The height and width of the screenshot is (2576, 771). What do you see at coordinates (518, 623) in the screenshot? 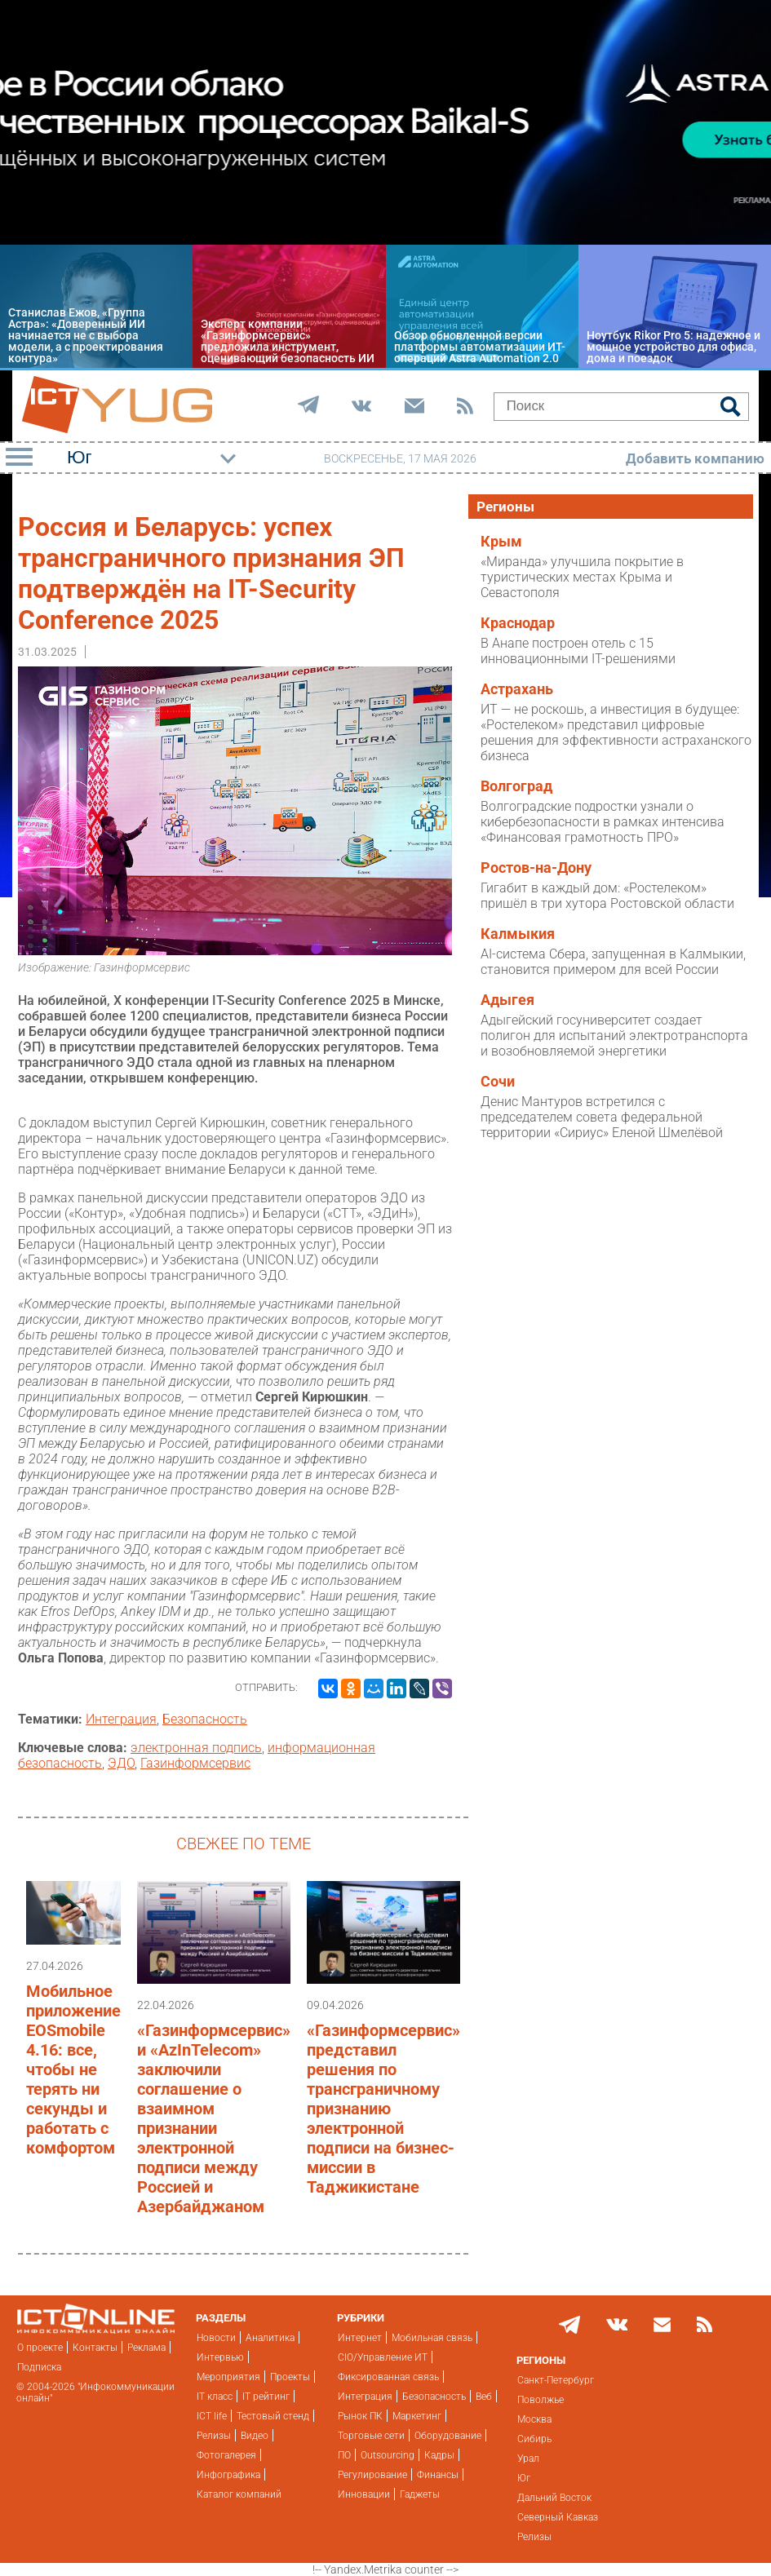
I see `Краснодар` at bounding box center [518, 623].